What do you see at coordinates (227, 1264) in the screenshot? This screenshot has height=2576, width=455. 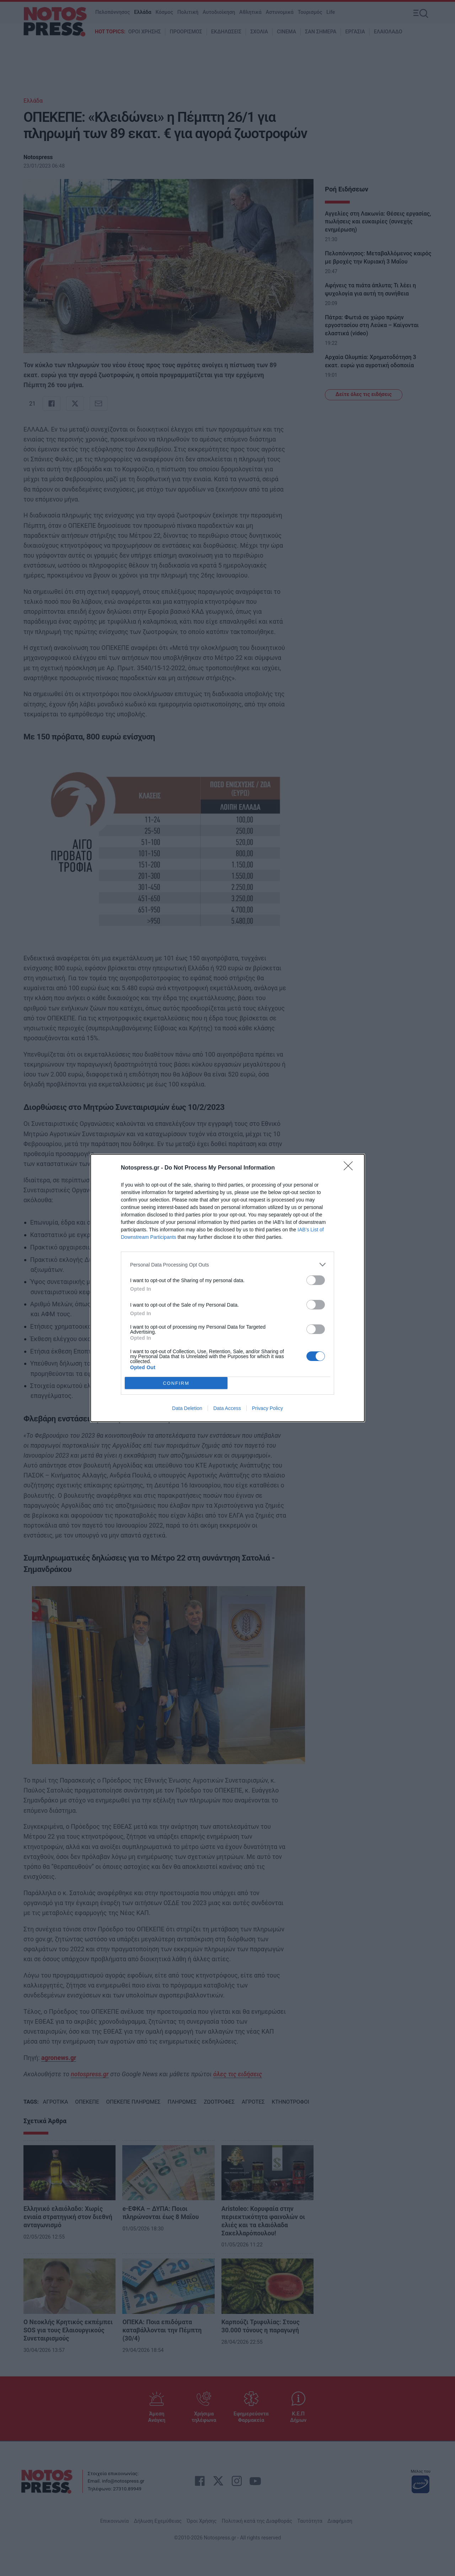 I see `[listitem]` at bounding box center [227, 1264].